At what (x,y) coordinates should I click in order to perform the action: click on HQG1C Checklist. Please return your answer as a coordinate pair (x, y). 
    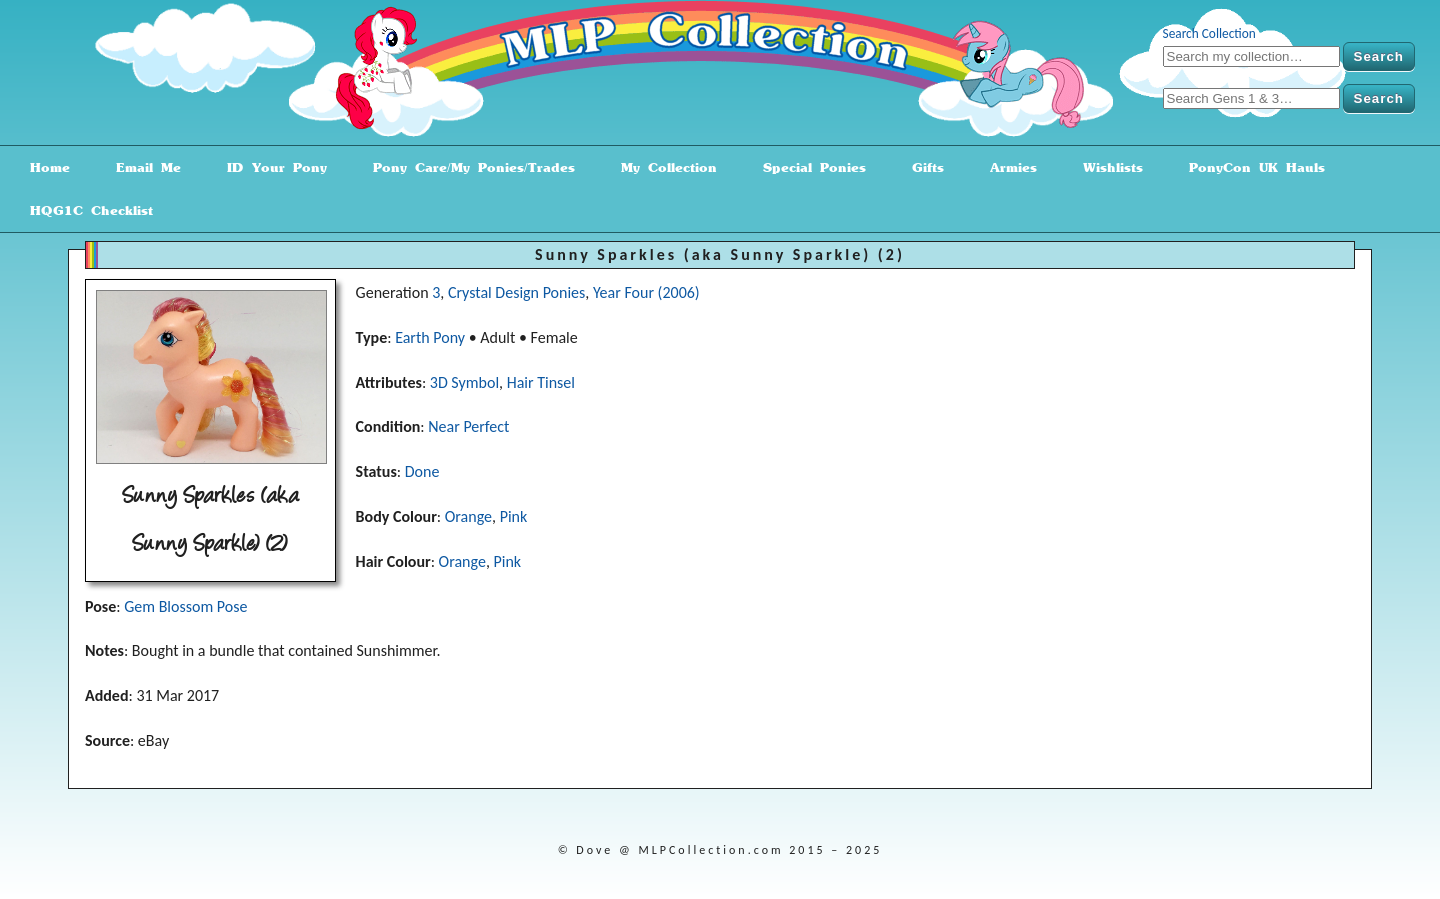
    Looking at the image, I should click on (84, 210).